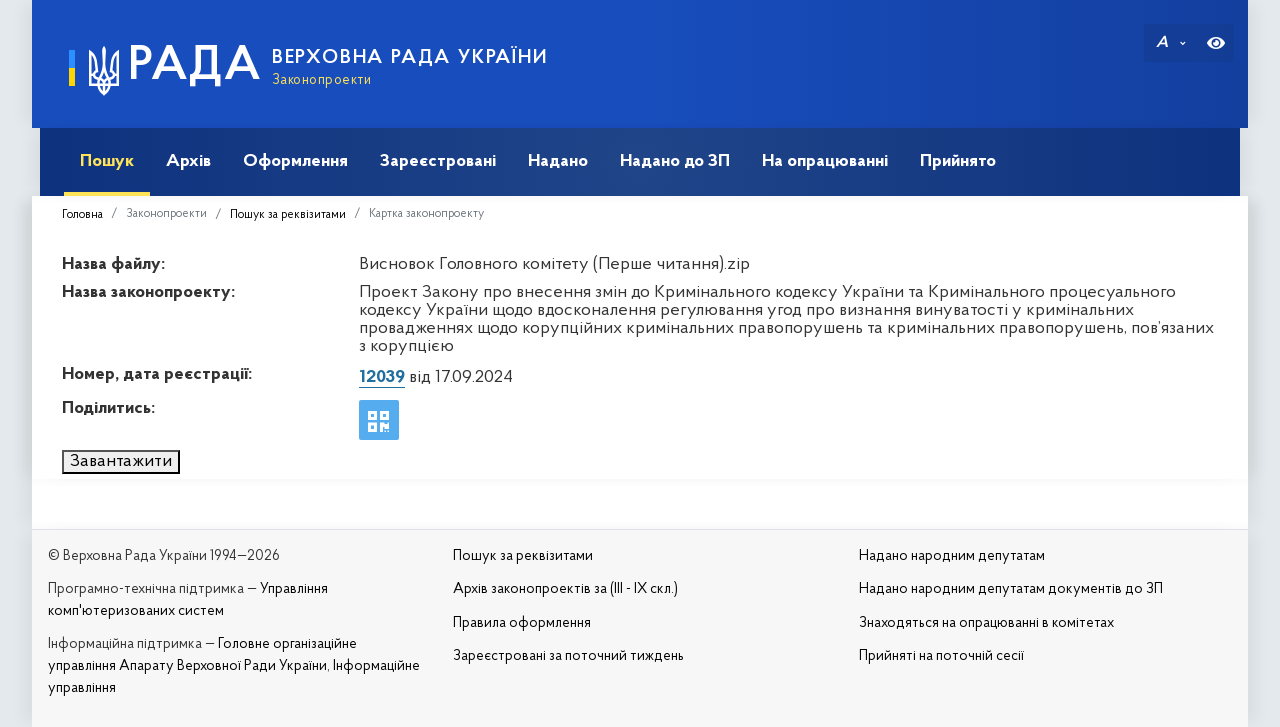 This screenshot has width=1280, height=727. Describe the element at coordinates (568, 656) in the screenshot. I see `Зареєстровані за поточний тиждень` at that location.